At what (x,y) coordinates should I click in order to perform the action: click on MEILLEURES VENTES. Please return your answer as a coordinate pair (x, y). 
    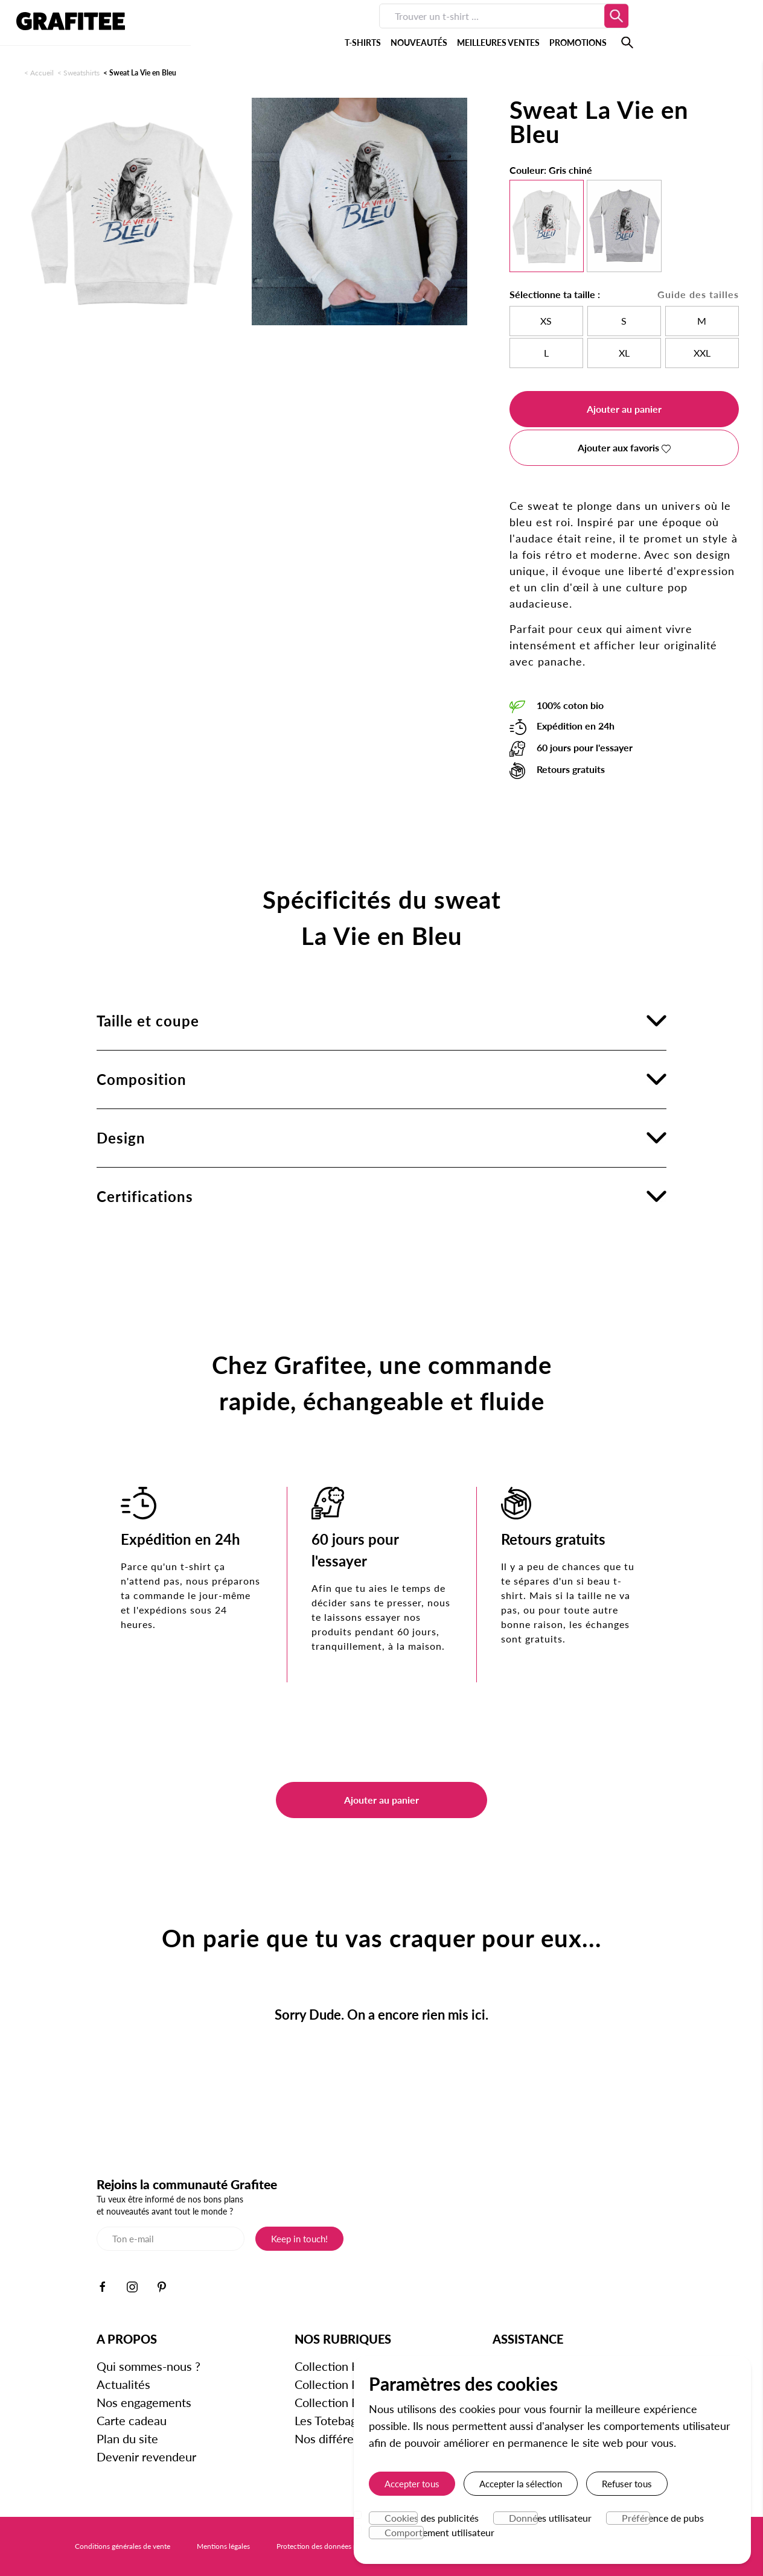
    Looking at the image, I should click on (388, 30).